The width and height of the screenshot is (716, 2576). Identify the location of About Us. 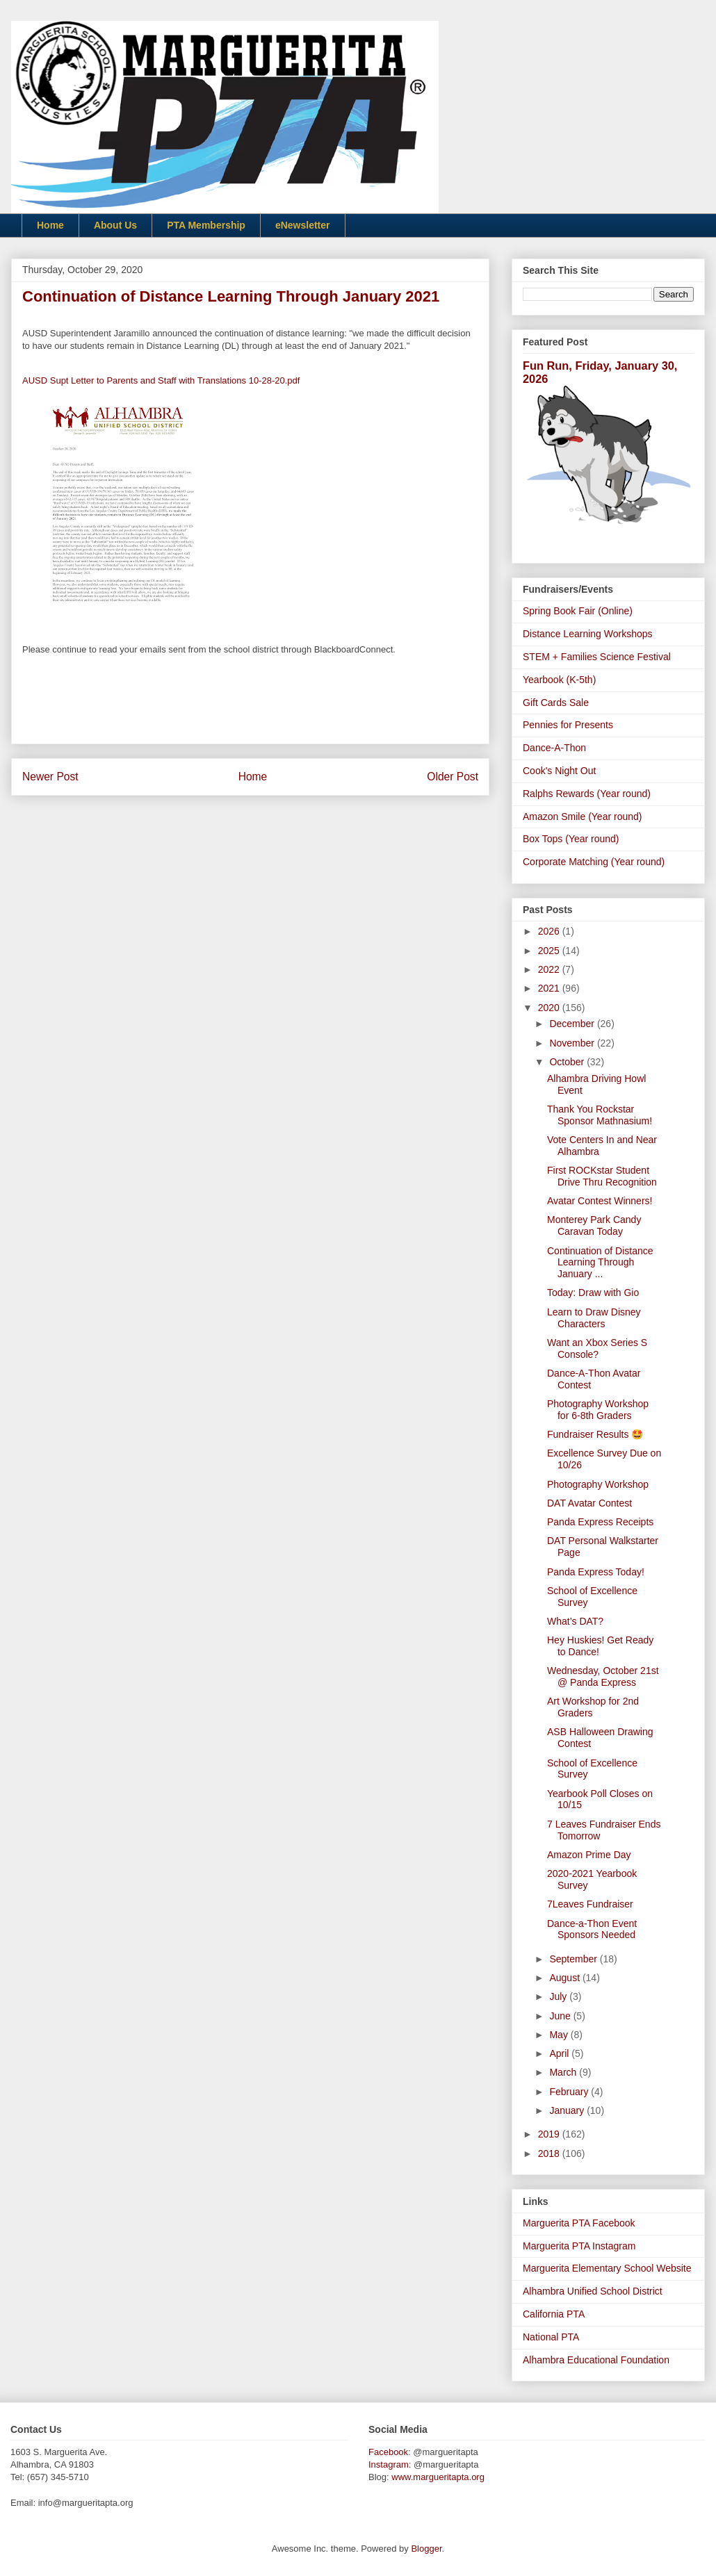
(115, 225).